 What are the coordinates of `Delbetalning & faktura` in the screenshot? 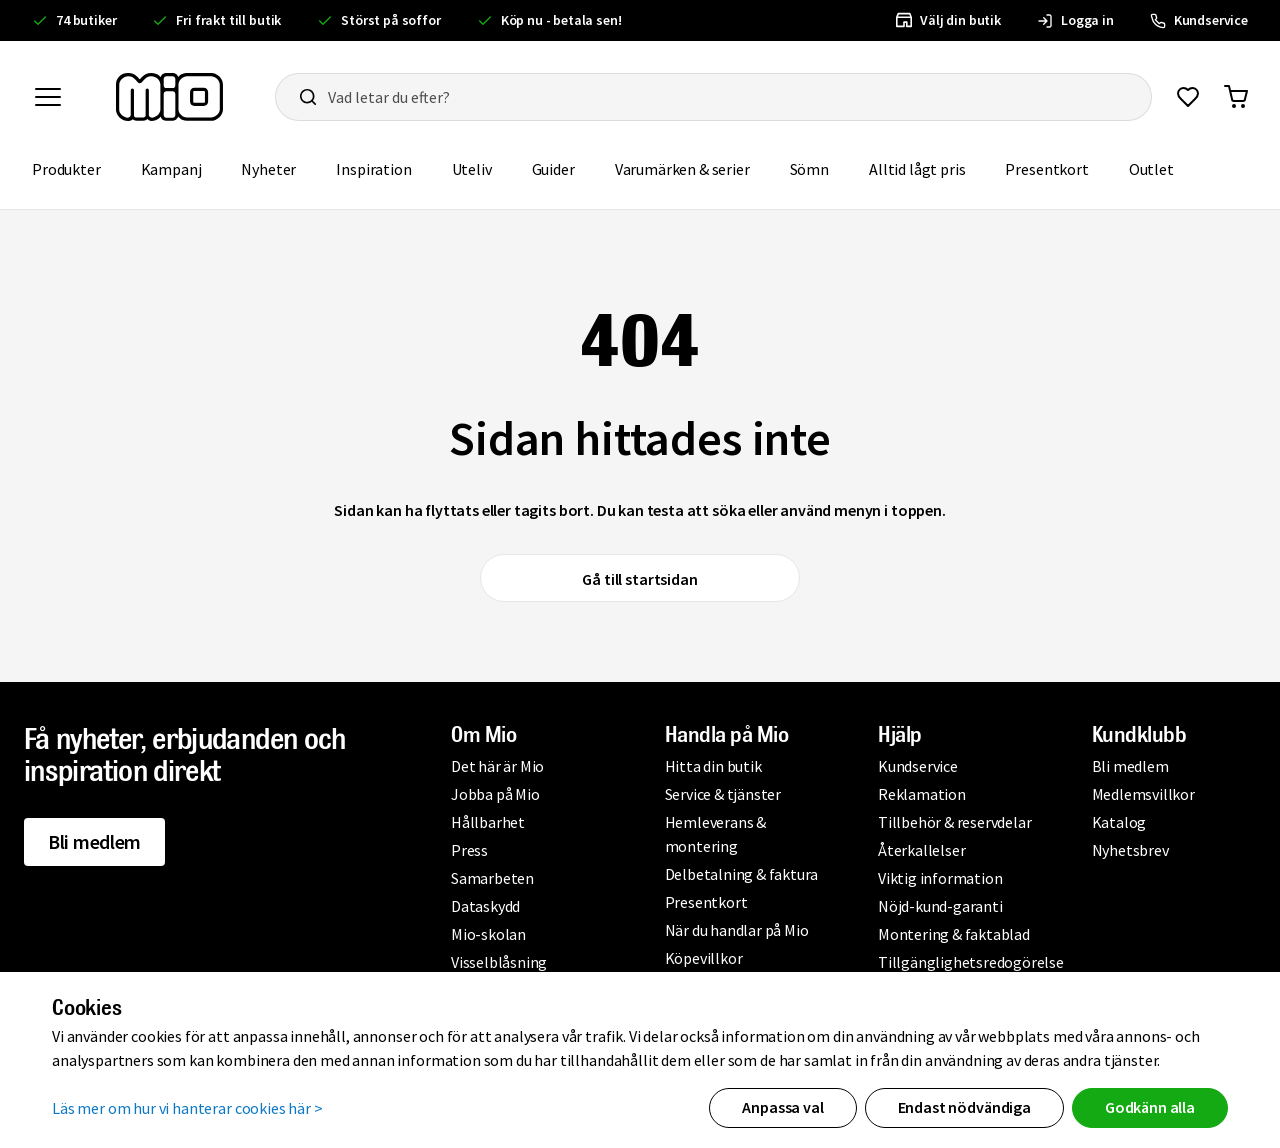 It's located at (742, 874).